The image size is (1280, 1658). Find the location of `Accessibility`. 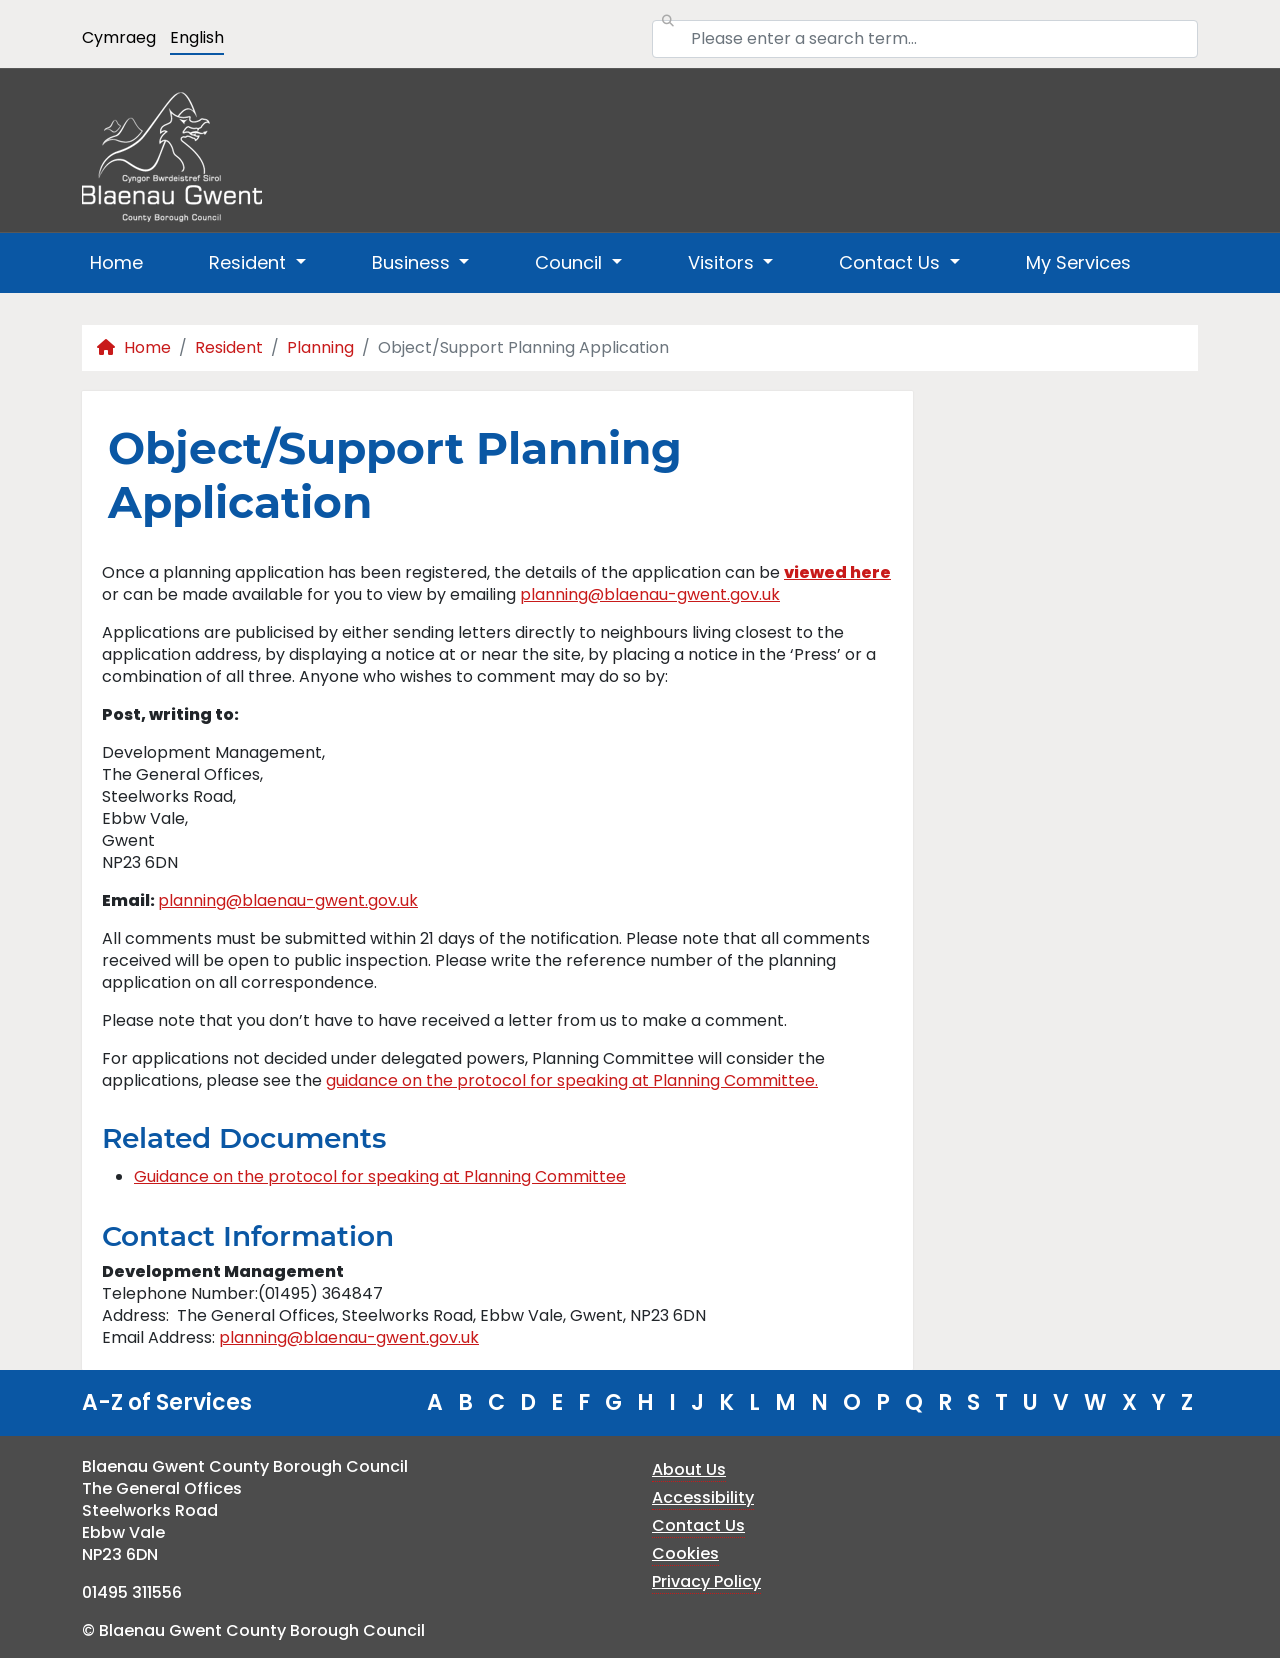

Accessibility is located at coordinates (703, 1497).